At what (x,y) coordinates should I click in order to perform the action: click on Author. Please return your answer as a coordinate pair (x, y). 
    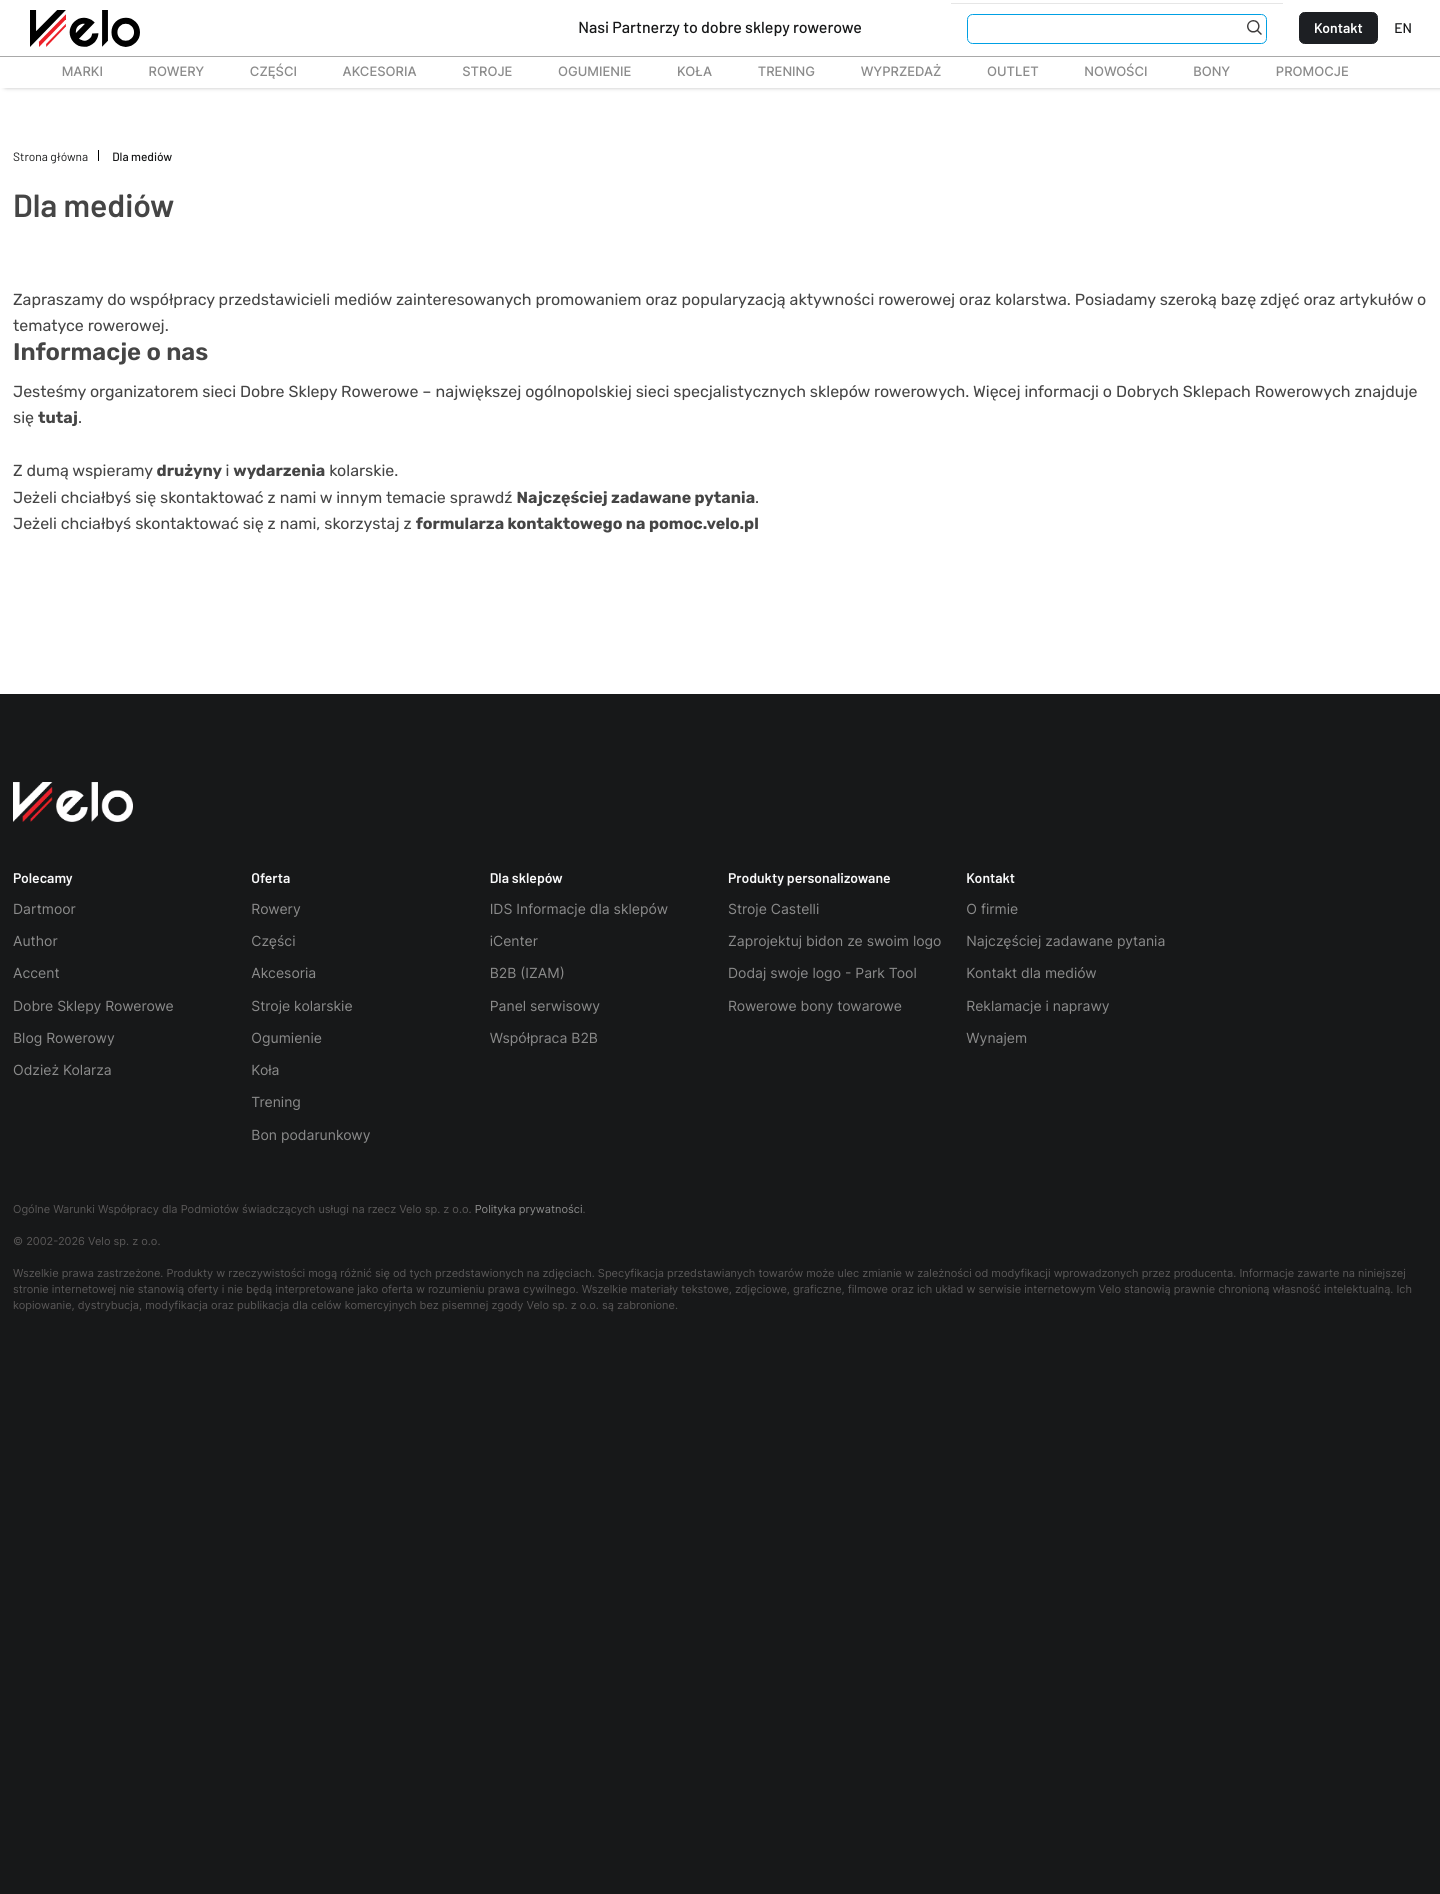
    Looking at the image, I should click on (35, 941).